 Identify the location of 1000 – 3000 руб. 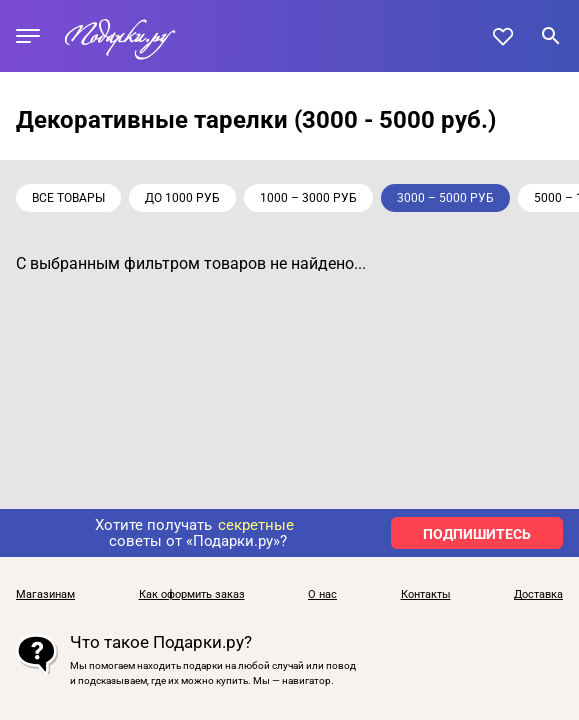
(308, 198).